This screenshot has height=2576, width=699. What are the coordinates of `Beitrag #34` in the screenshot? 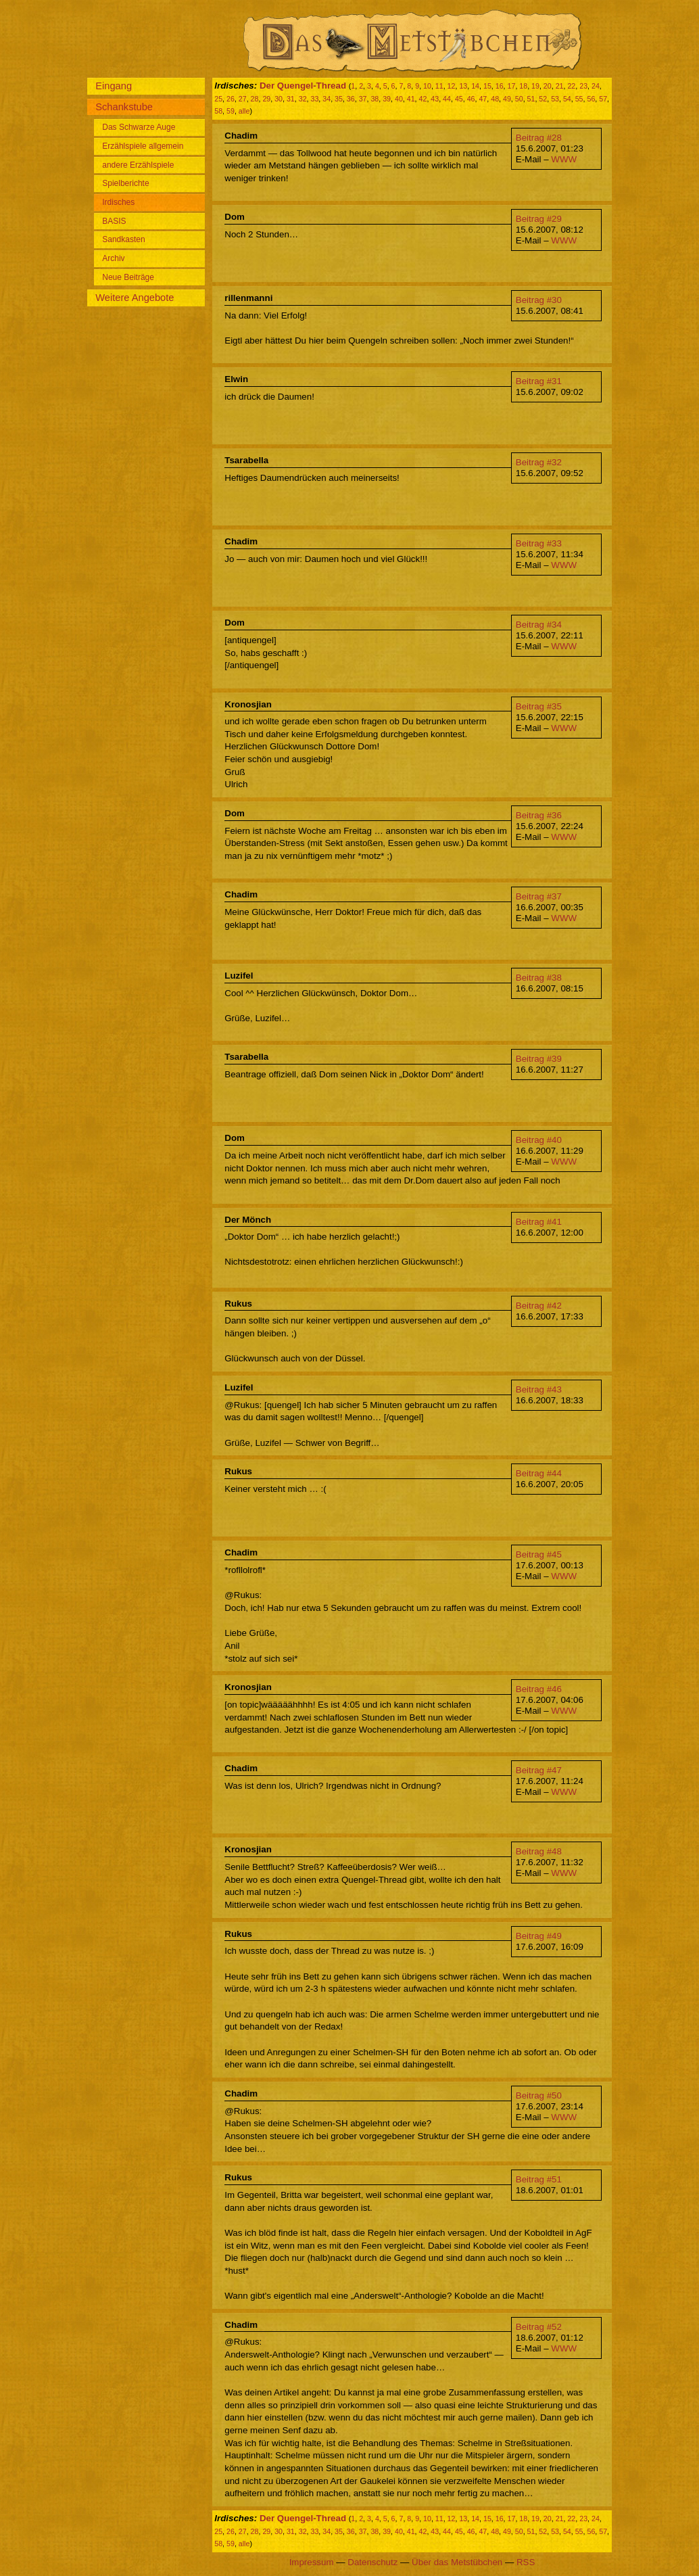 It's located at (539, 624).